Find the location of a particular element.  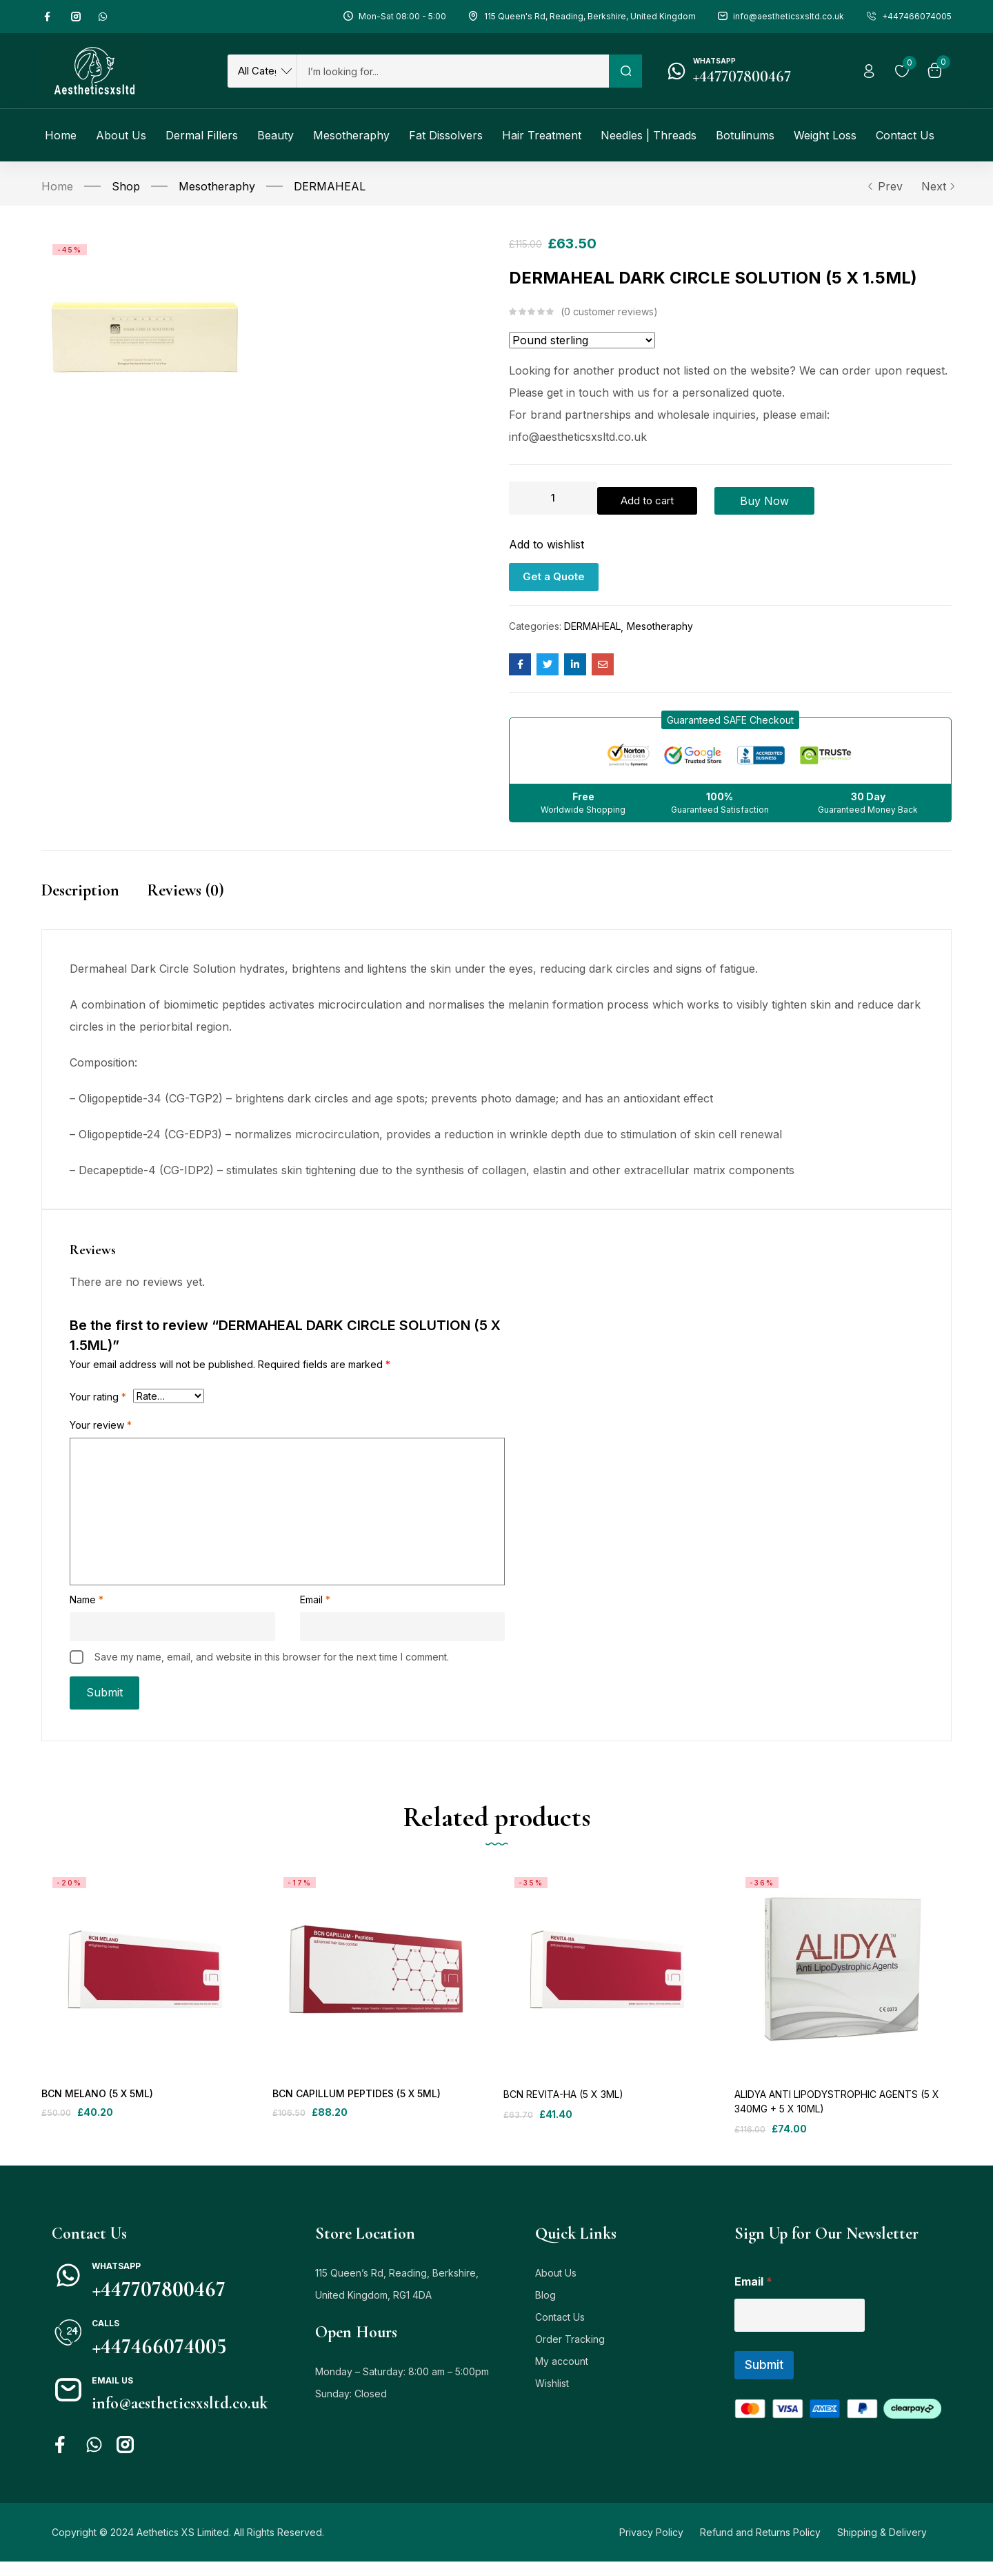

Blog is located at coordinates (545, 2309).